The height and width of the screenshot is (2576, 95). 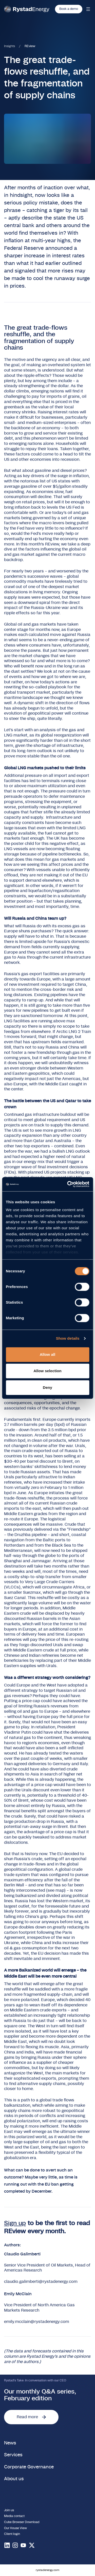 What do you see at coordinates (31, 2417) in the screenshot?
I see `Read more` at bounding box center [31, 2417].